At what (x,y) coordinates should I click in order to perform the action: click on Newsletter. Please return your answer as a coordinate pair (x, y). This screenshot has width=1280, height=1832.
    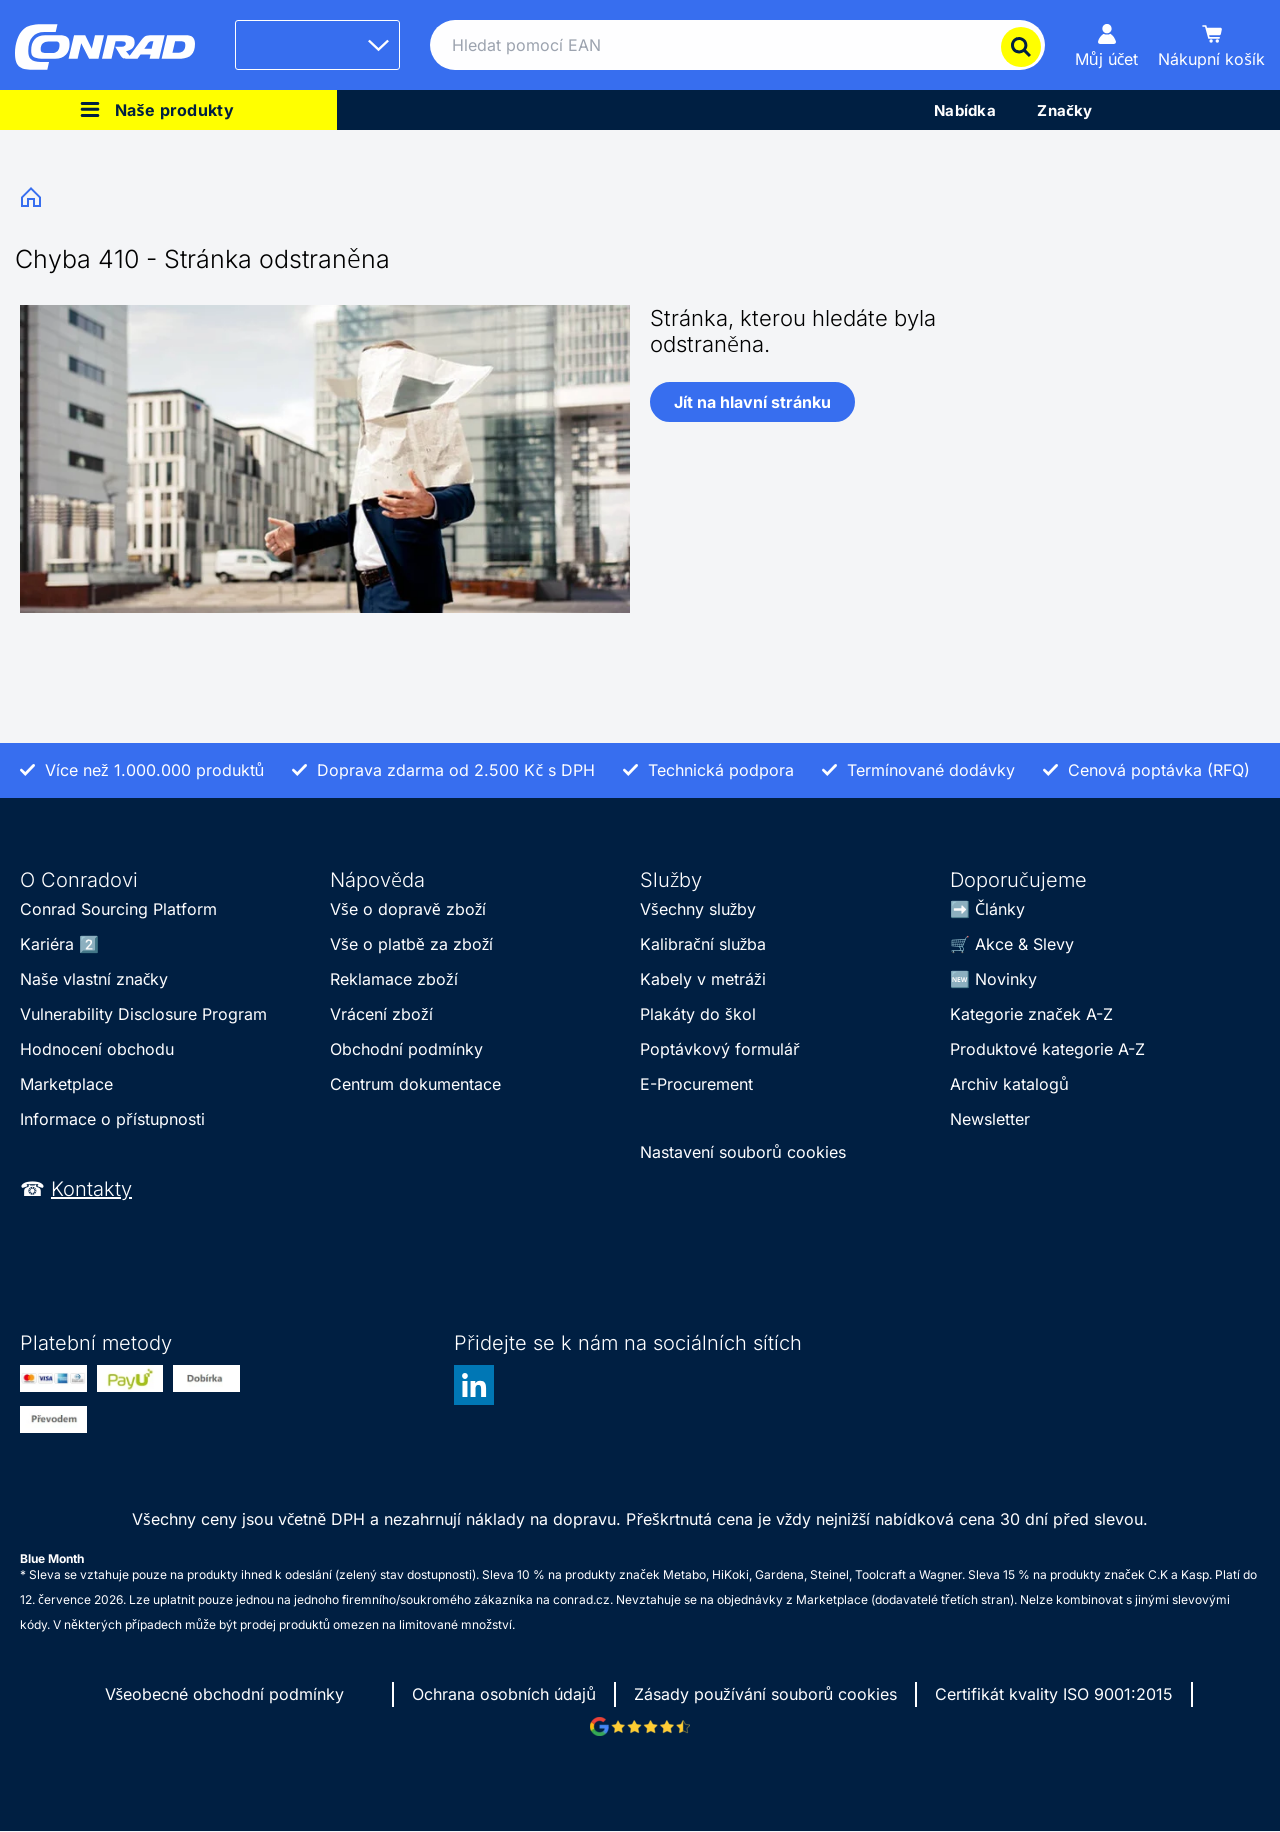
    Looking at the image, I should click on (990, 1119).